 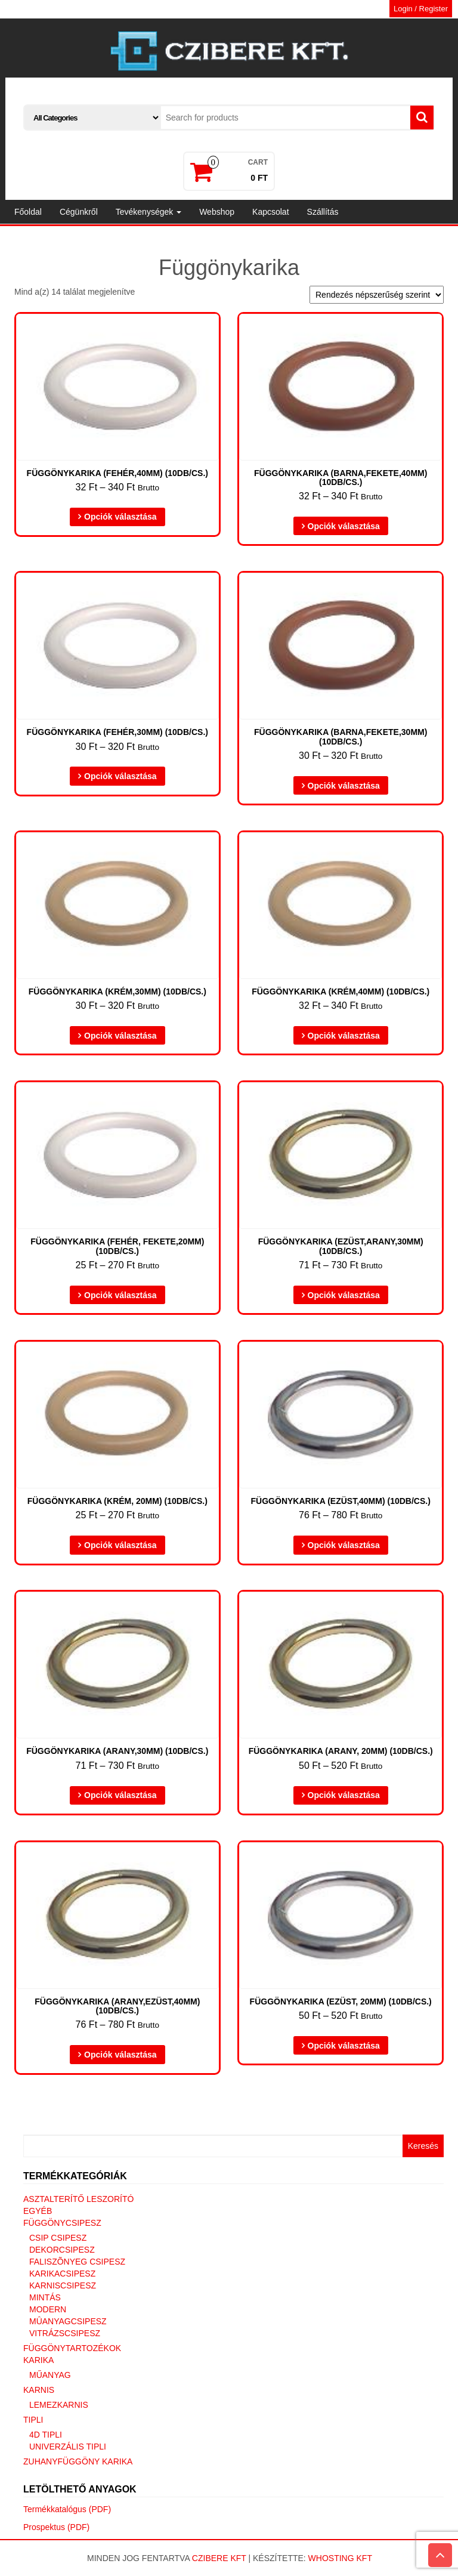 I want to click on Opciók választása [Válasszunk “Függönykarika (arany,ezüst,40mm) (10db/cs.)” lehetőségek közül], so click(x=120, y=2054).